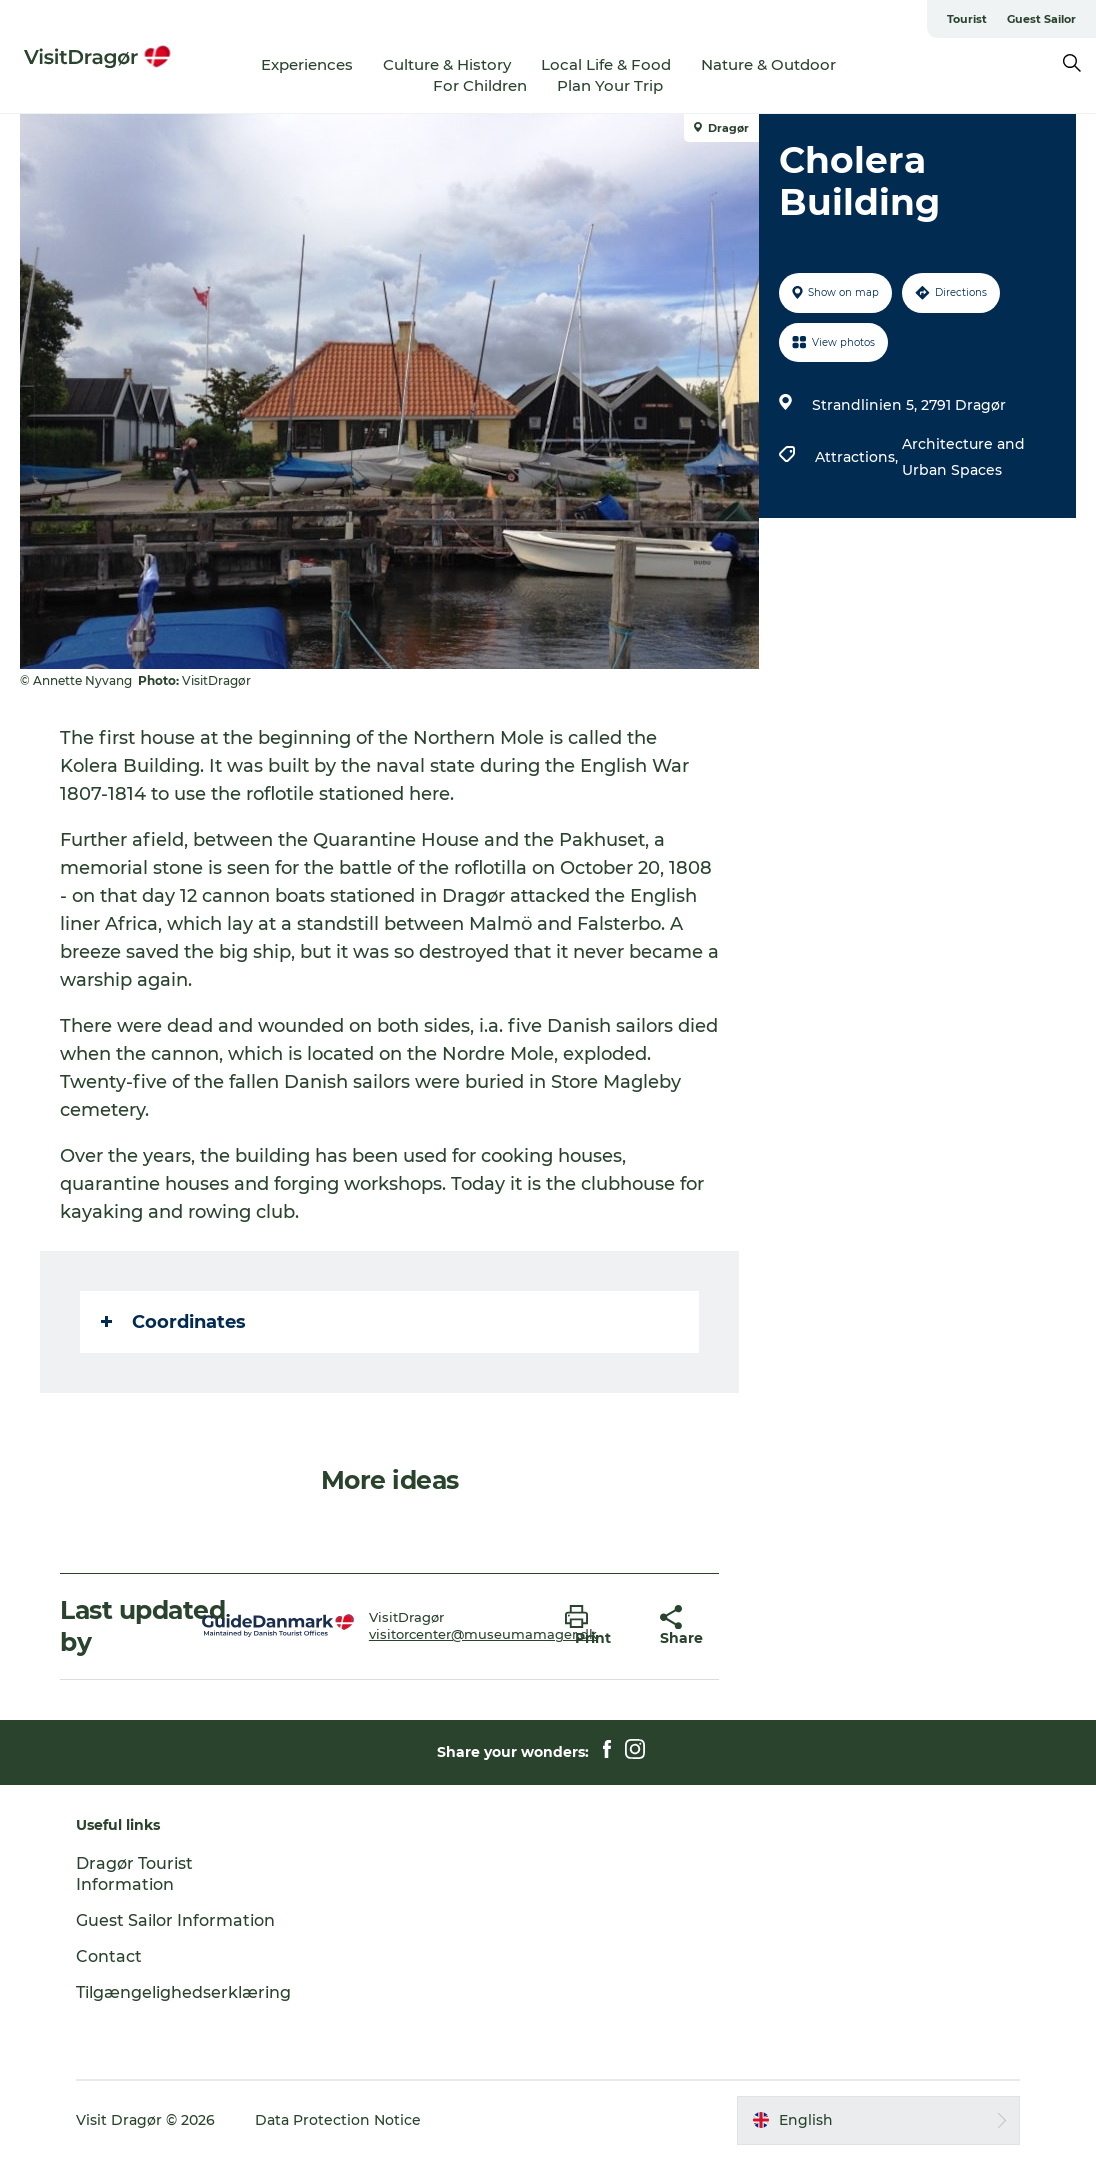 The width and height of the screenshot is (1096, 2160). I want to click on Data Protection Notice, so click(338, 2120).